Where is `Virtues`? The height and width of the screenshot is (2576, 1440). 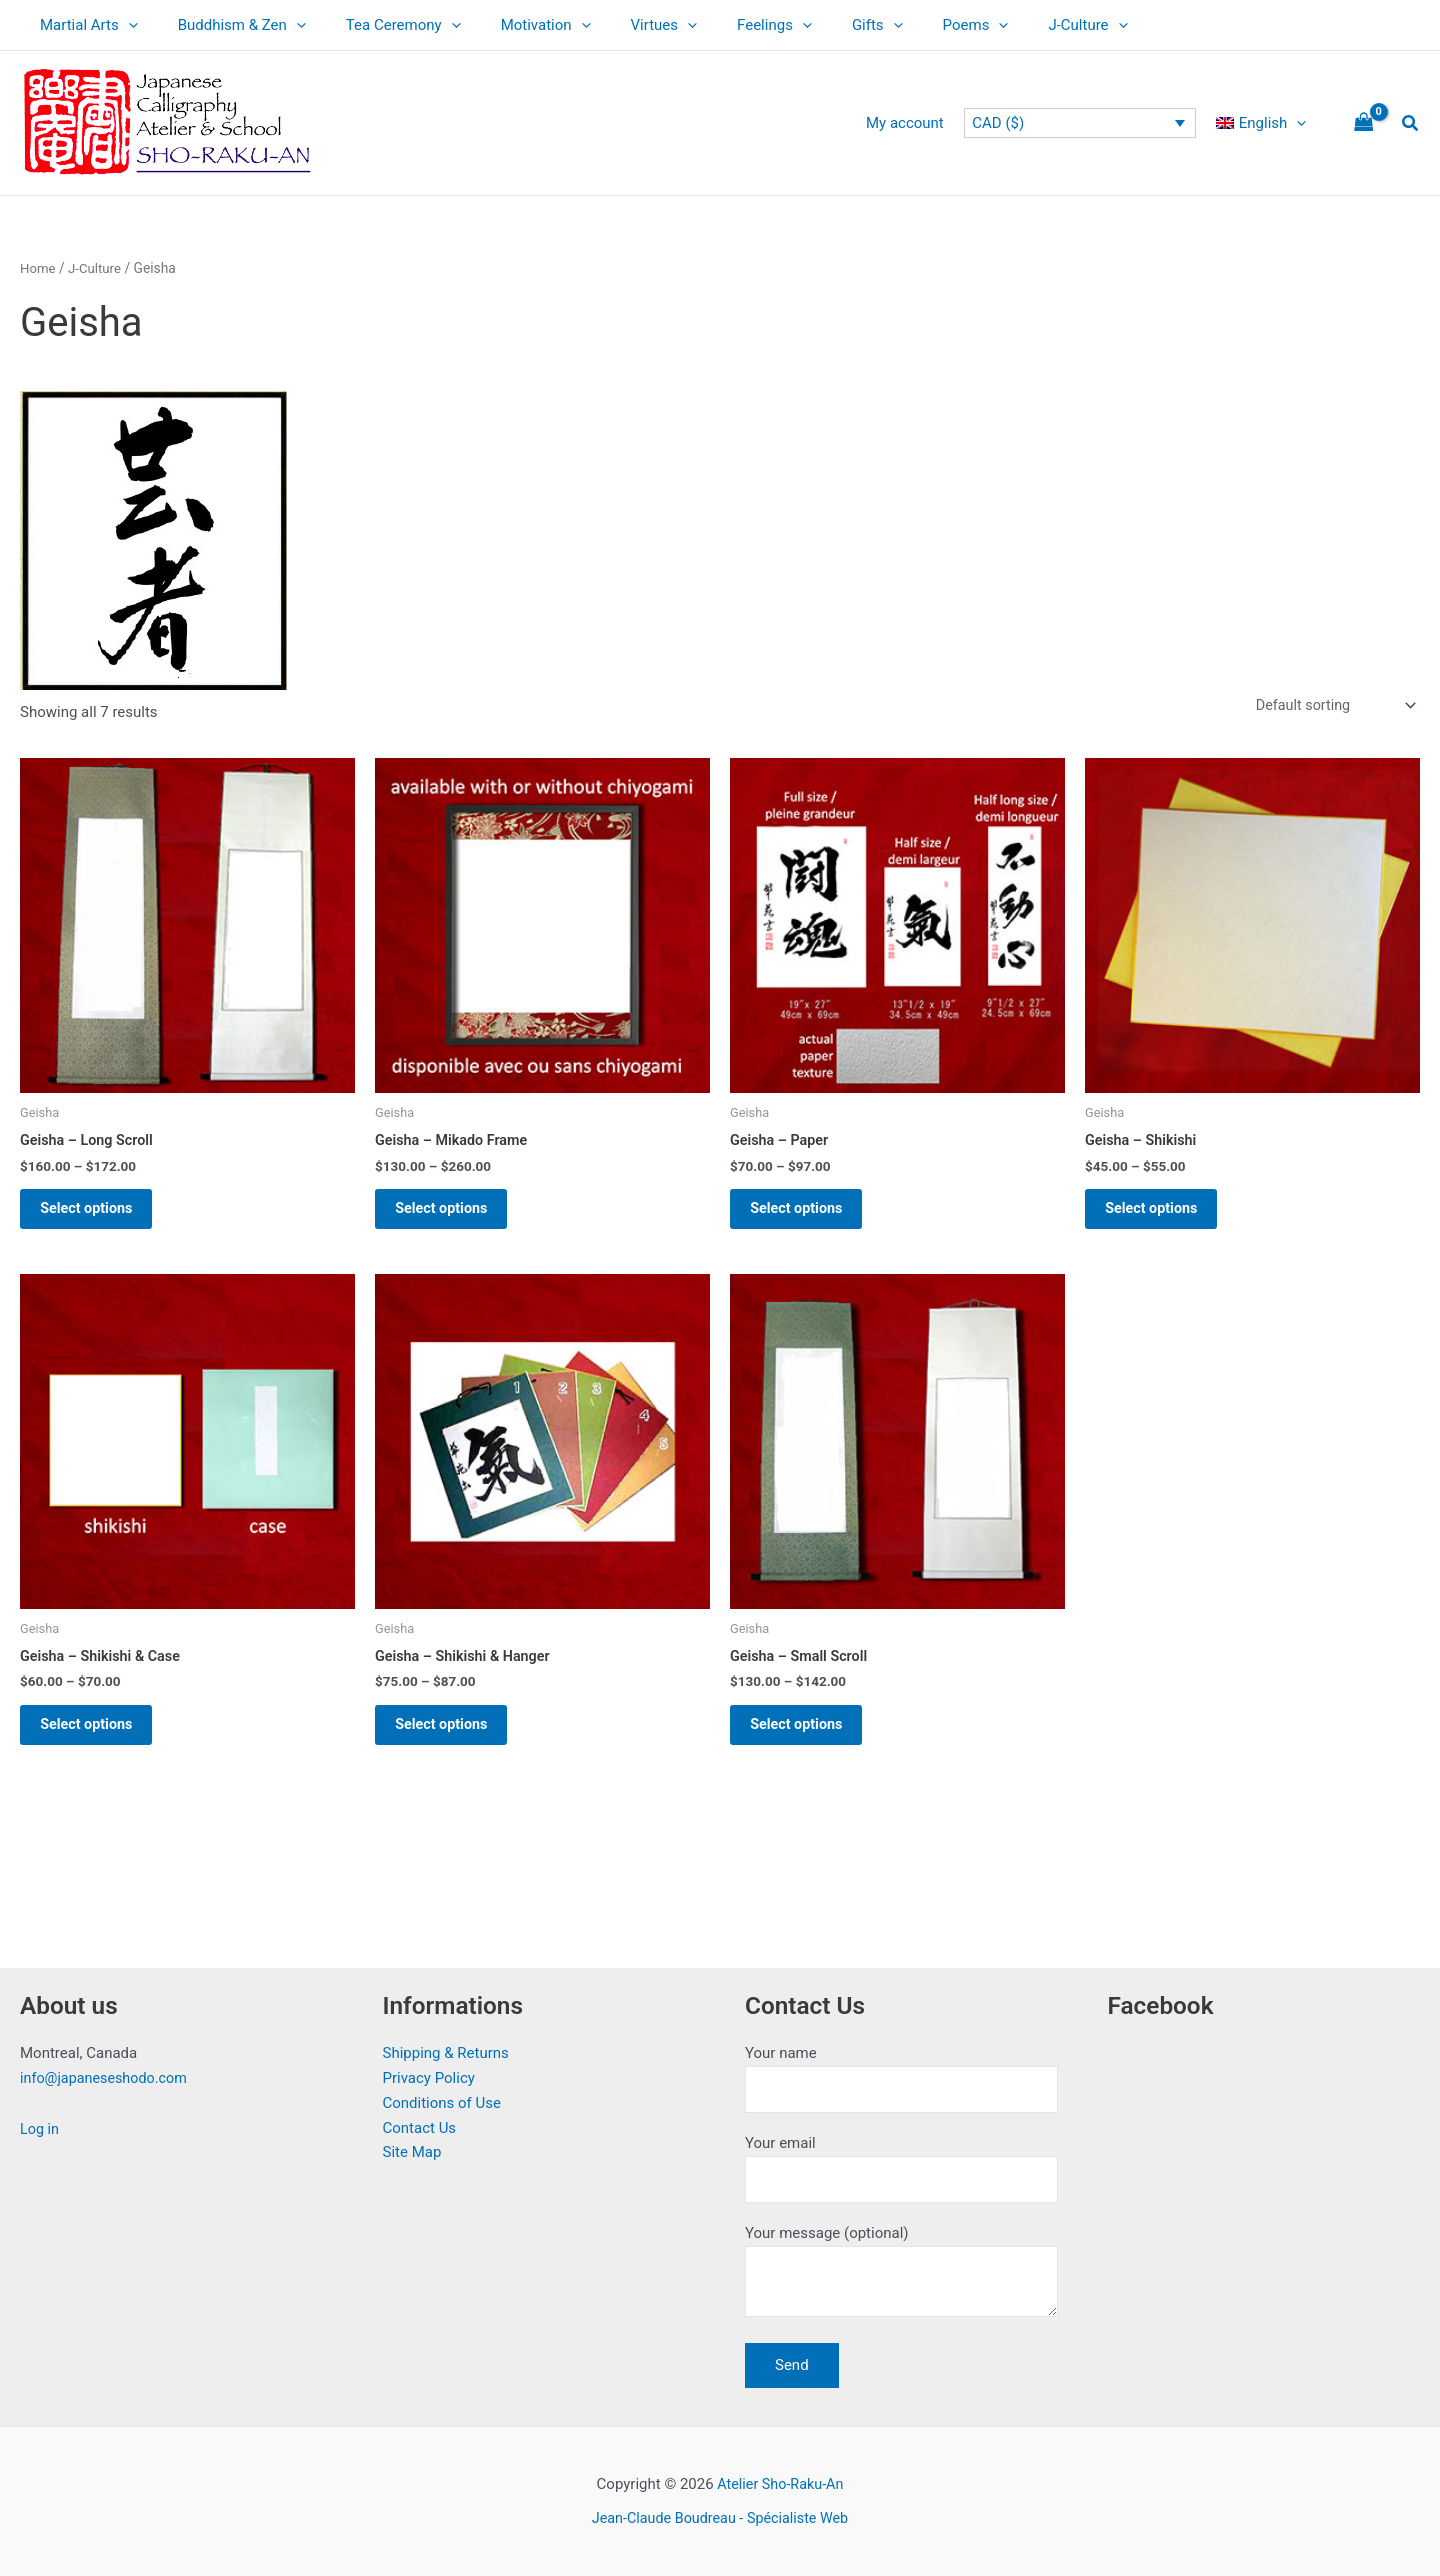
Virtues is located at coordinates (619, 25).